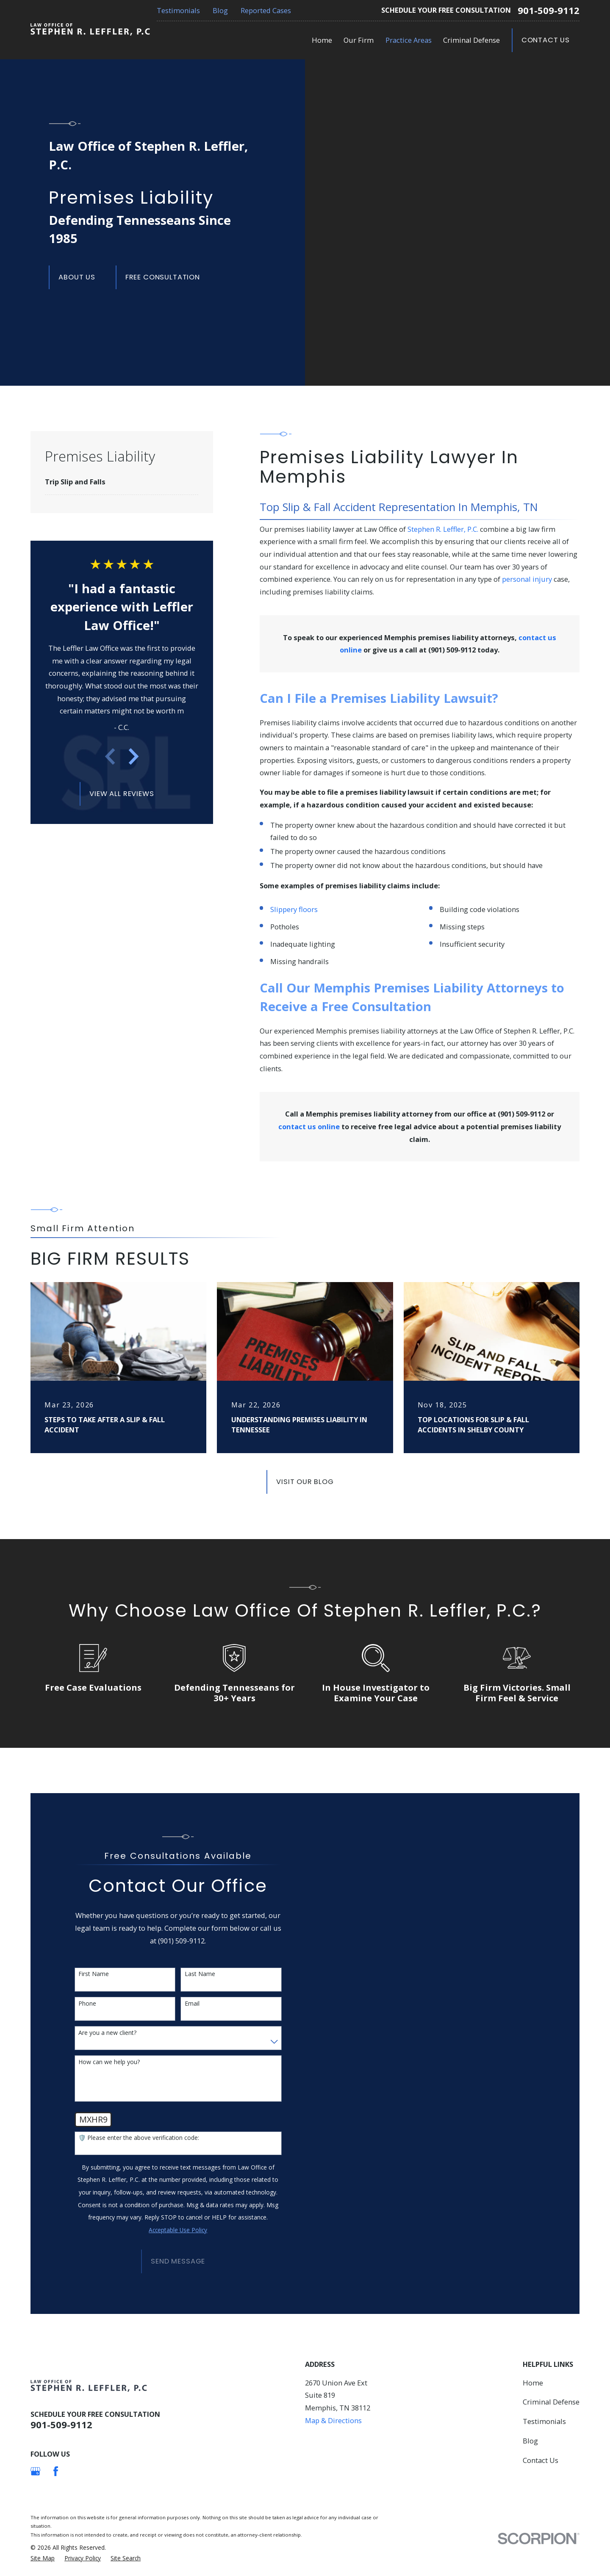 The image size is (610, 2576). I want to click on personal injury, so click(527, 579).